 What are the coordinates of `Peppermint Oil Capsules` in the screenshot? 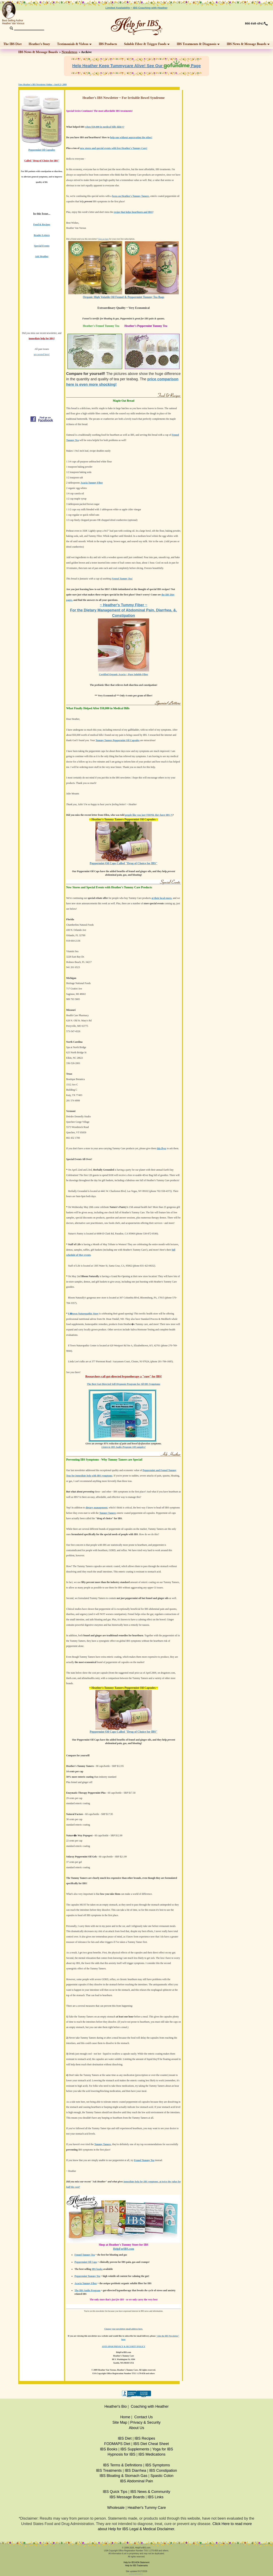 It's located at (41, 149).